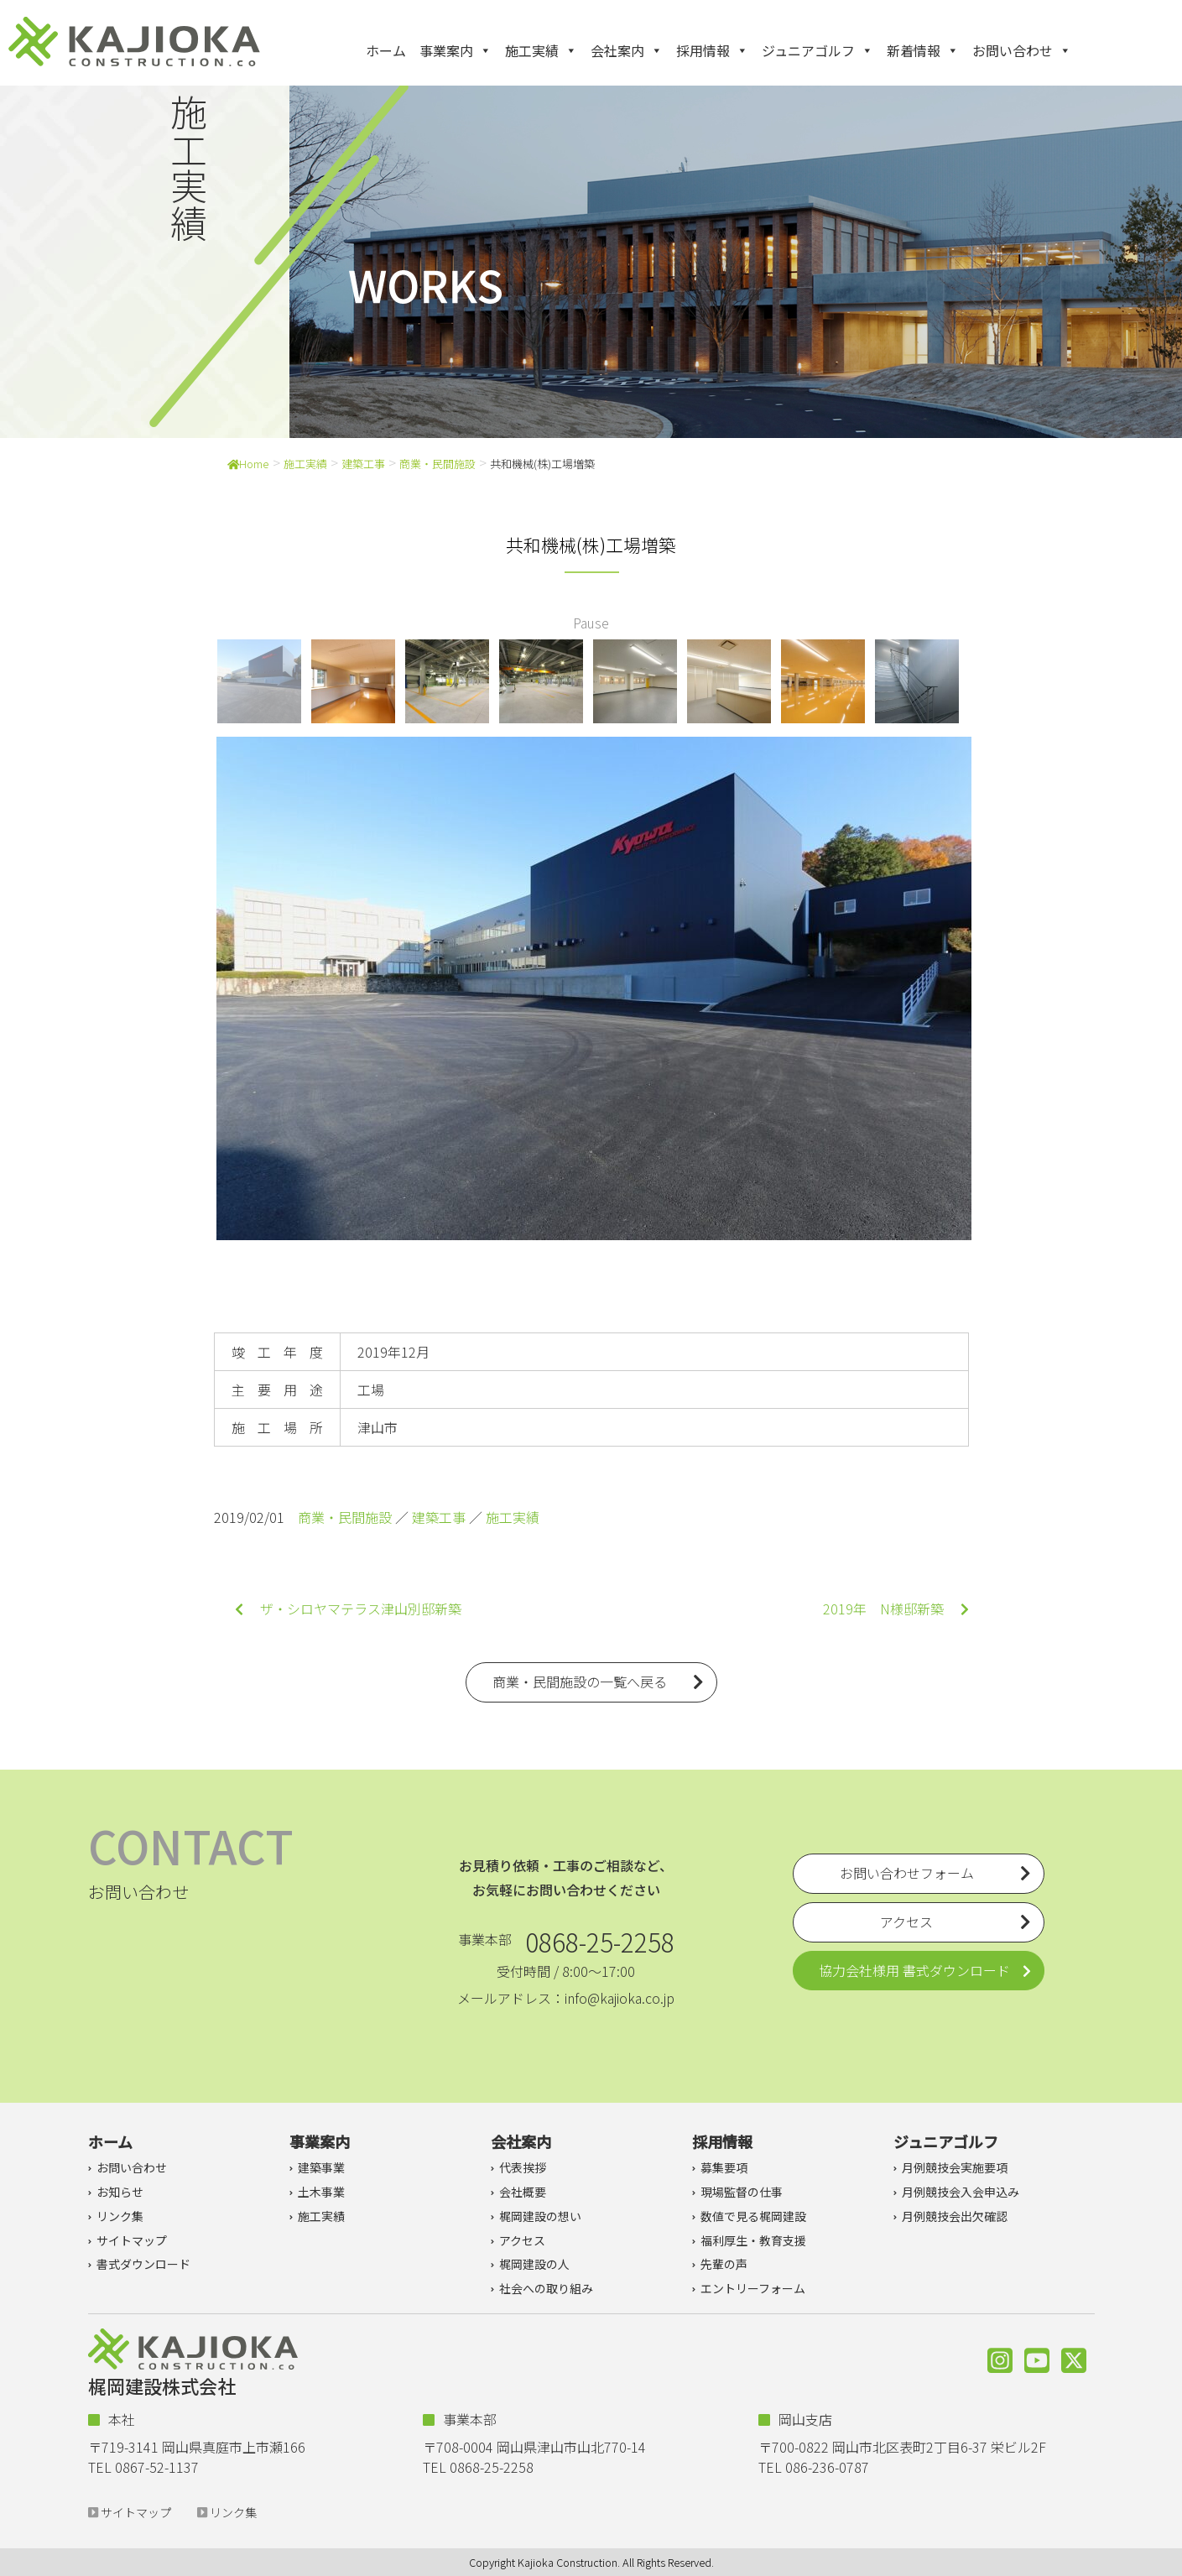  What do you see at coordinates (817, 50) in the screenshot?
I see `ジュニアゴルフ` at bounding box center [817, 50].